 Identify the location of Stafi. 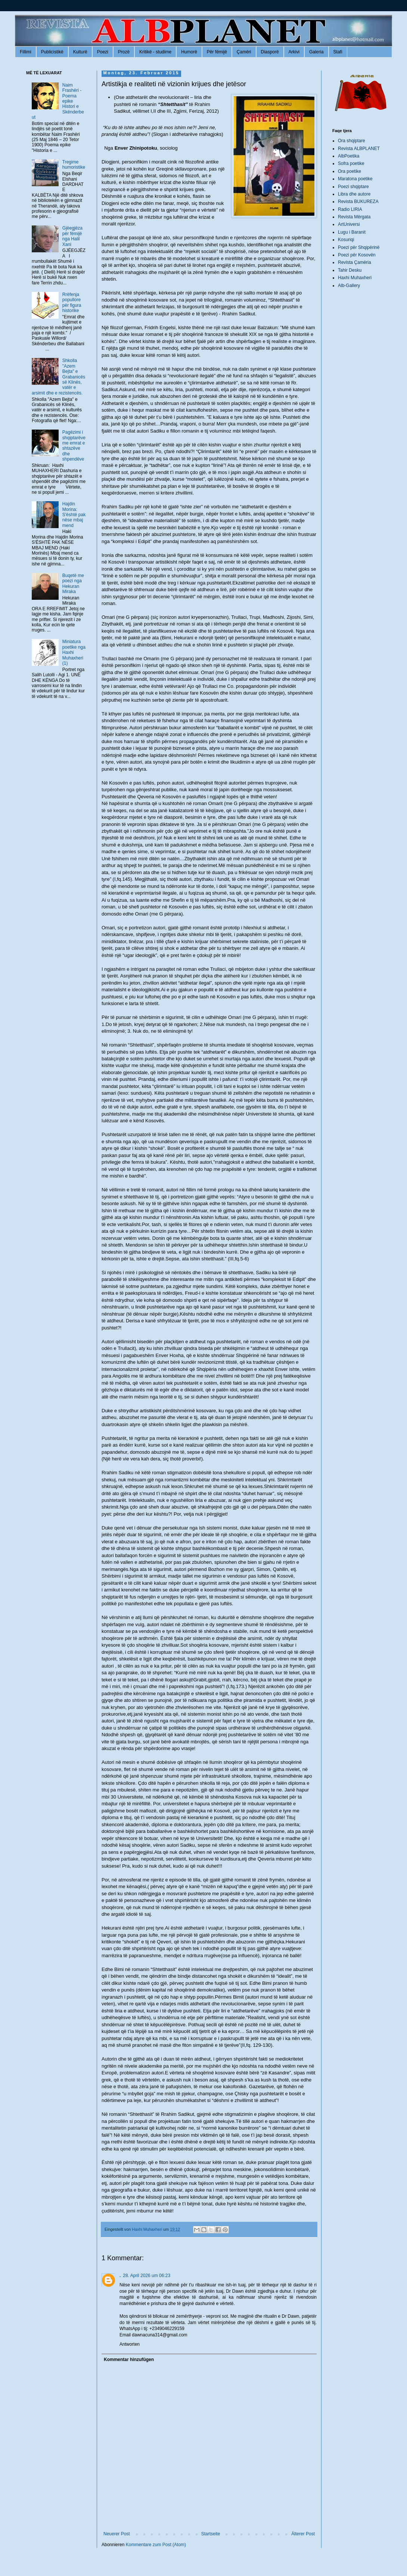
(337, 51).